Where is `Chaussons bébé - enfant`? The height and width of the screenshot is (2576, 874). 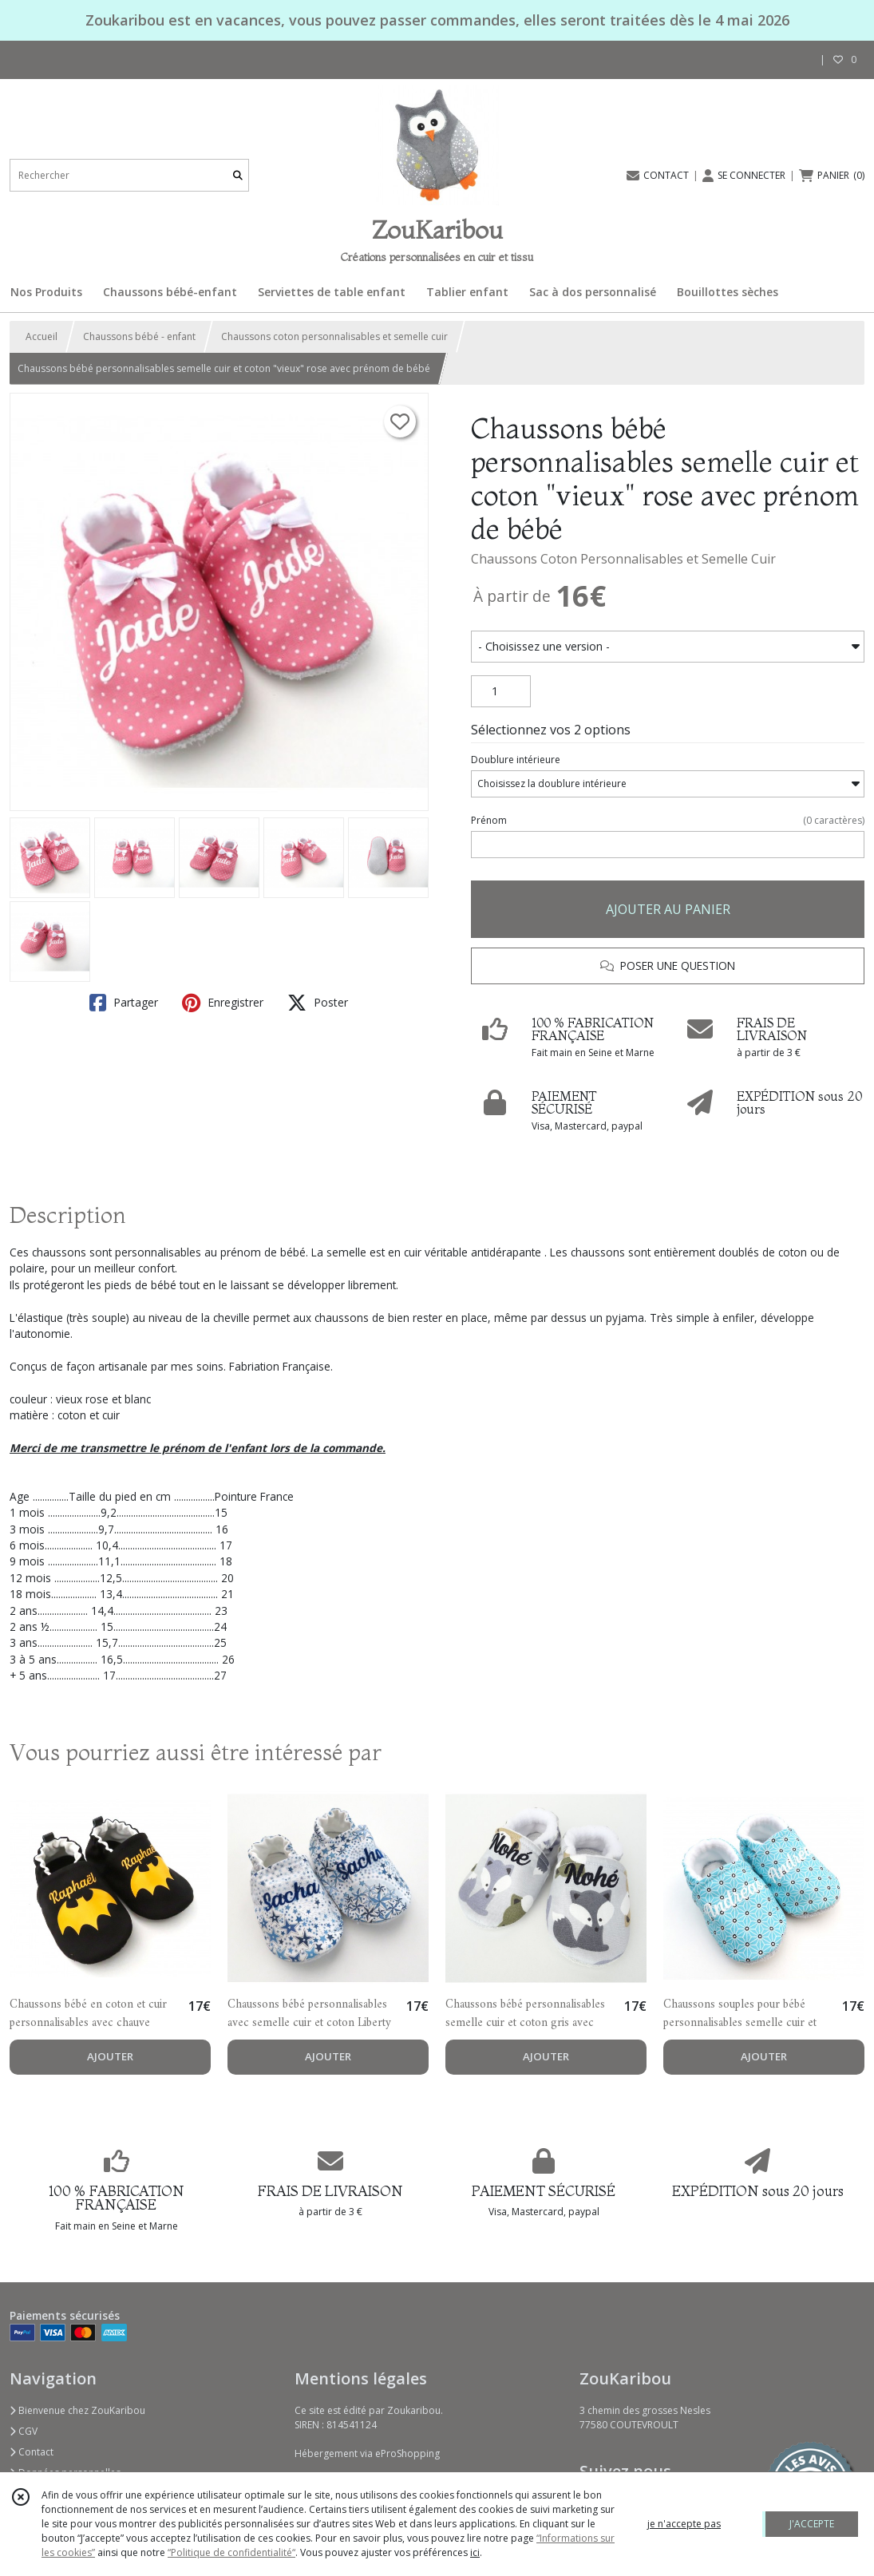
Chaussons bébé - enfant is located at coordinates (139, 336).